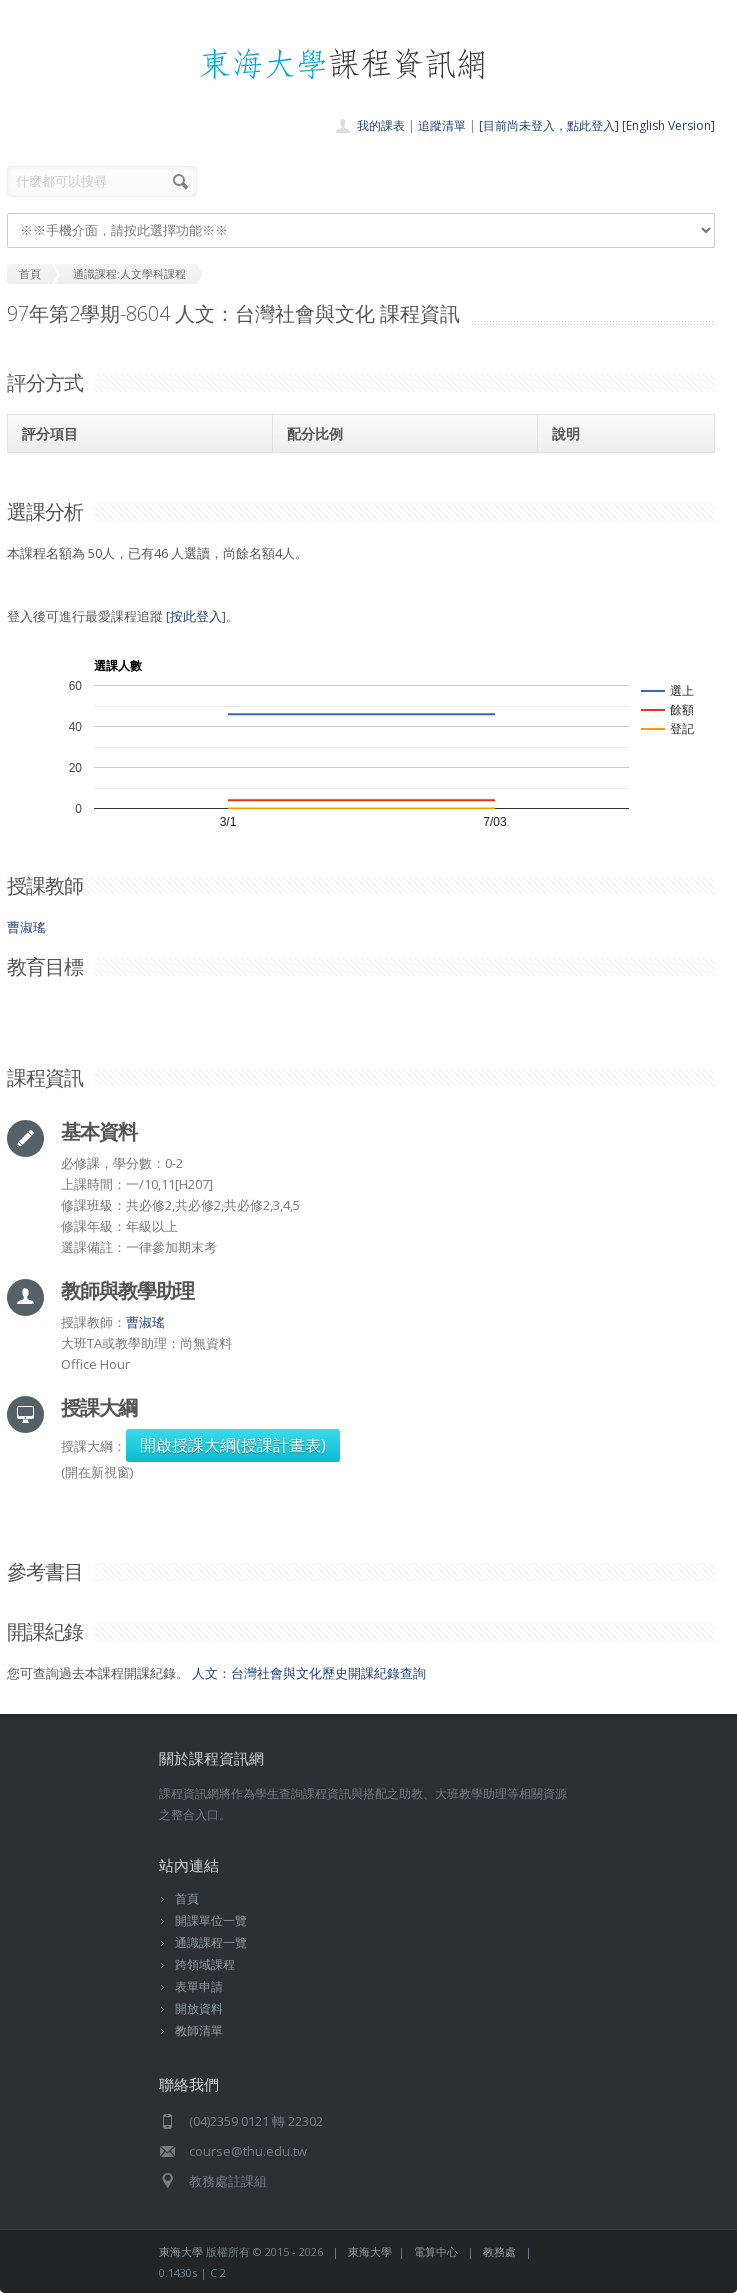 Image resolution: width=737 pixels, height=2293 pixels. What do you see at coordinates (442, 125) in the screenshot?
I see `追蹤清單` at bounding box center [442, 125].